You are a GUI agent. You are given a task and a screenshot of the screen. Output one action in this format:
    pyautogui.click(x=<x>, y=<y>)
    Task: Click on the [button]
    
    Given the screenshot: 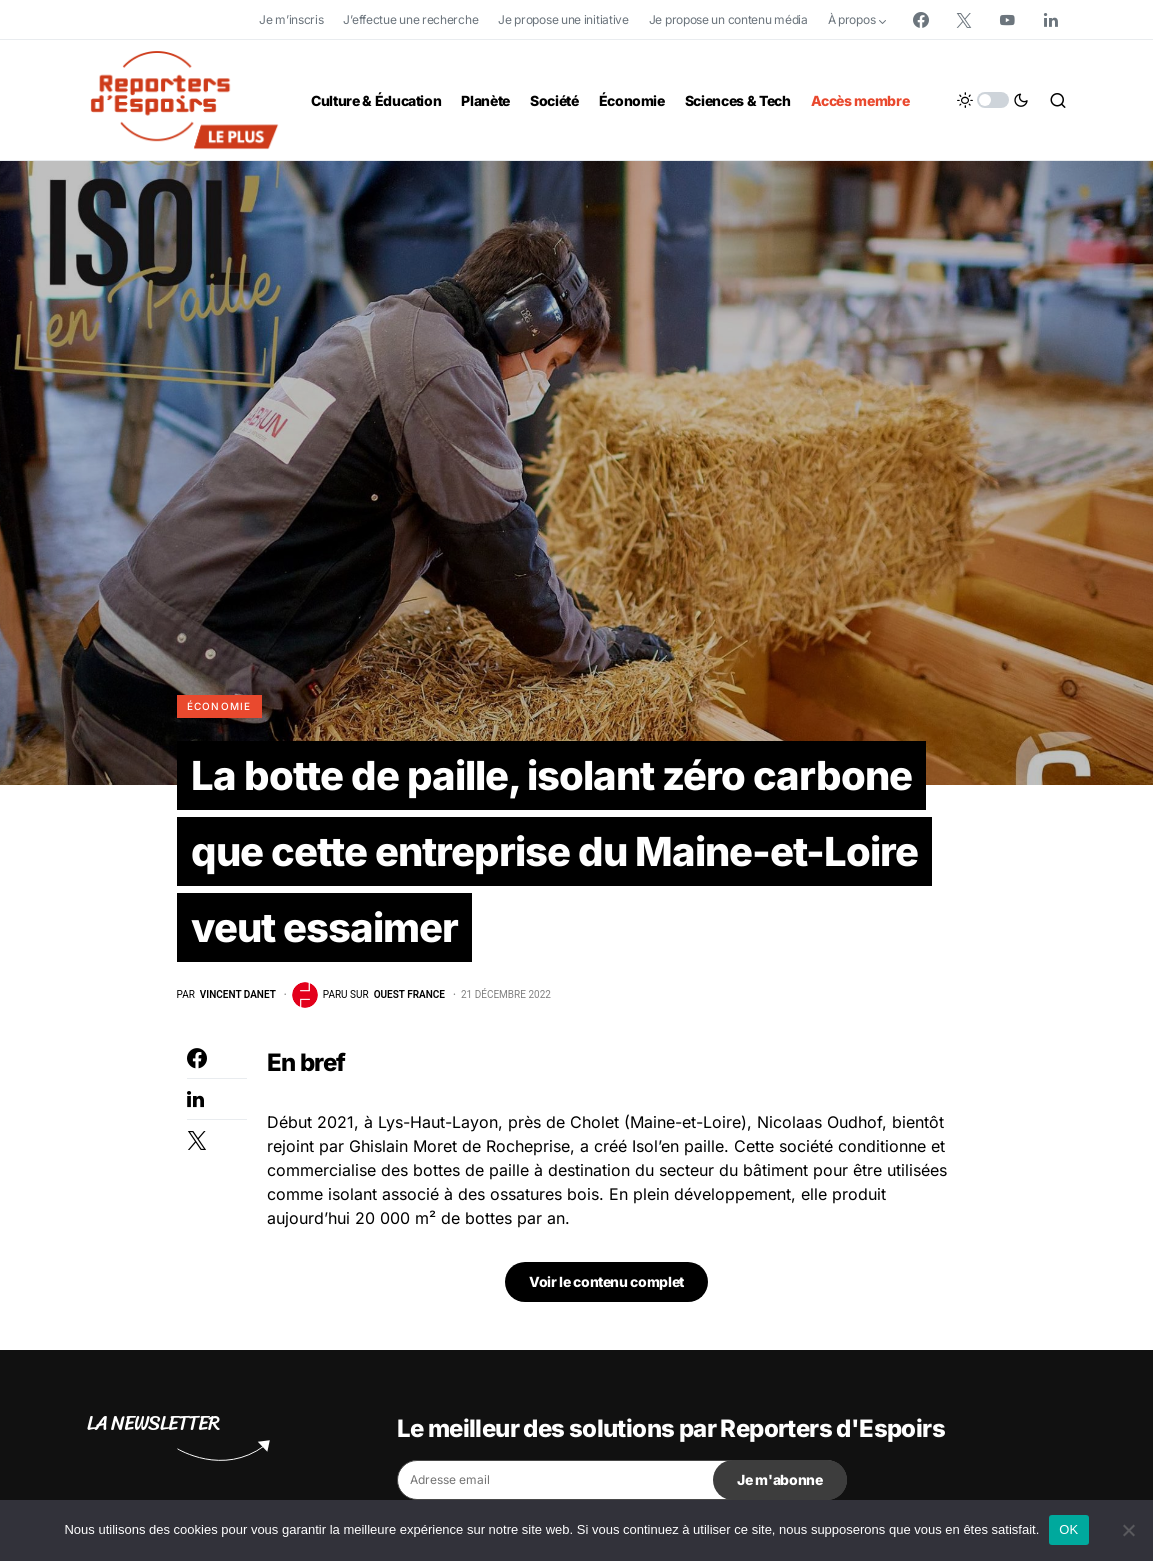 What is the action you would take?
    pyautogui.click(x=993, y=100)
    